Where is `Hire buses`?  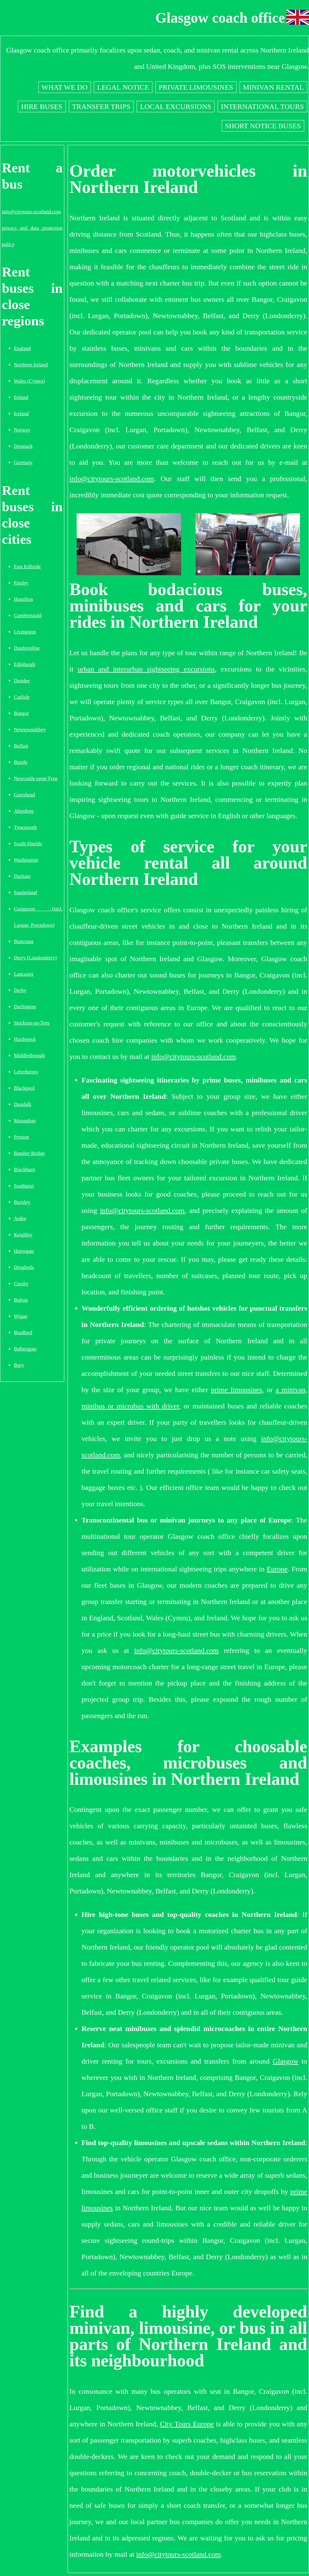 Hire buses is located at coordinates (41, 106).